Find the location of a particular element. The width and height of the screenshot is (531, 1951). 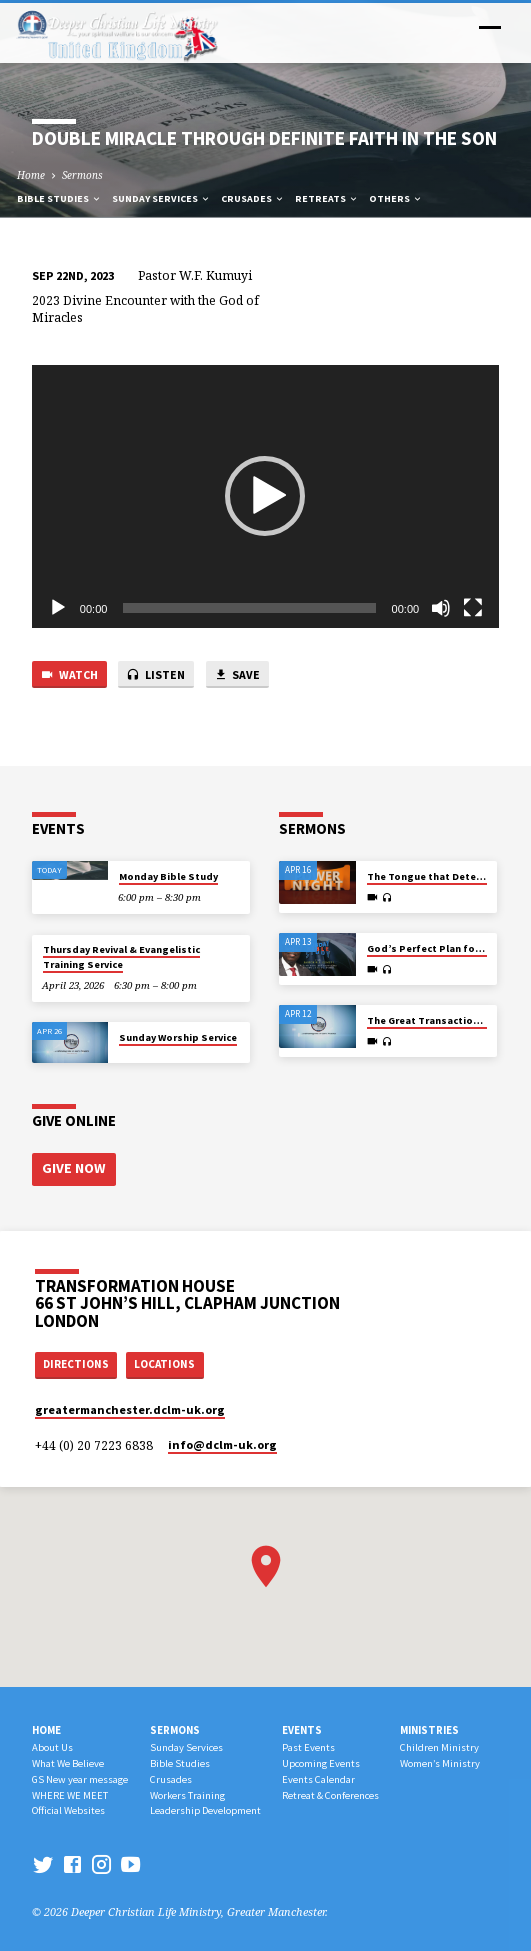

Past Events is located at coordinates (308, 1745).